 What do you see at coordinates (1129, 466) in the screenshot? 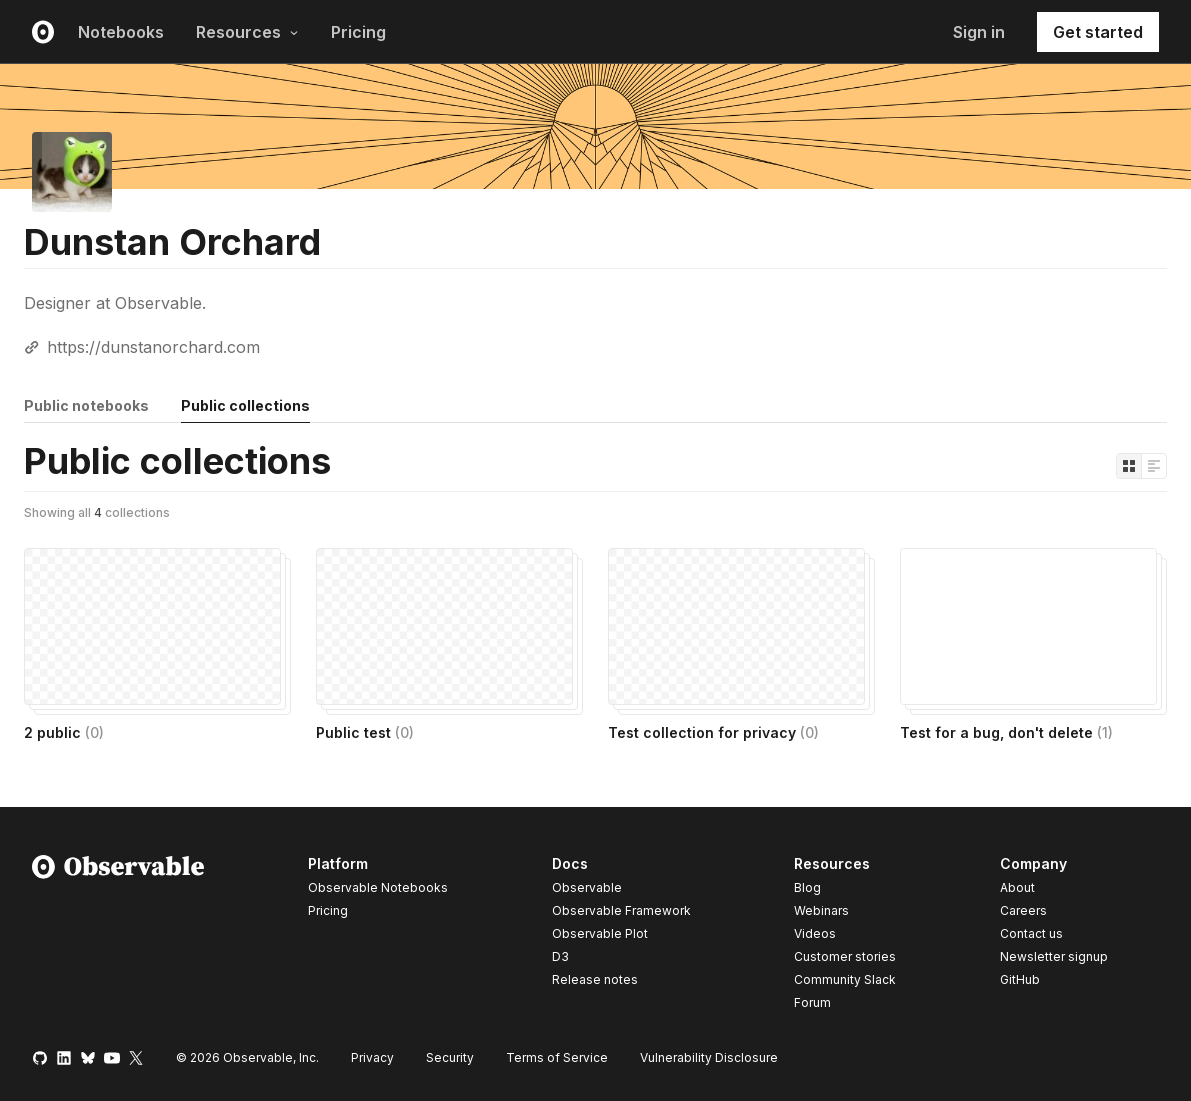
I see `[Display as grid]` at bounding box center [1129, 466].